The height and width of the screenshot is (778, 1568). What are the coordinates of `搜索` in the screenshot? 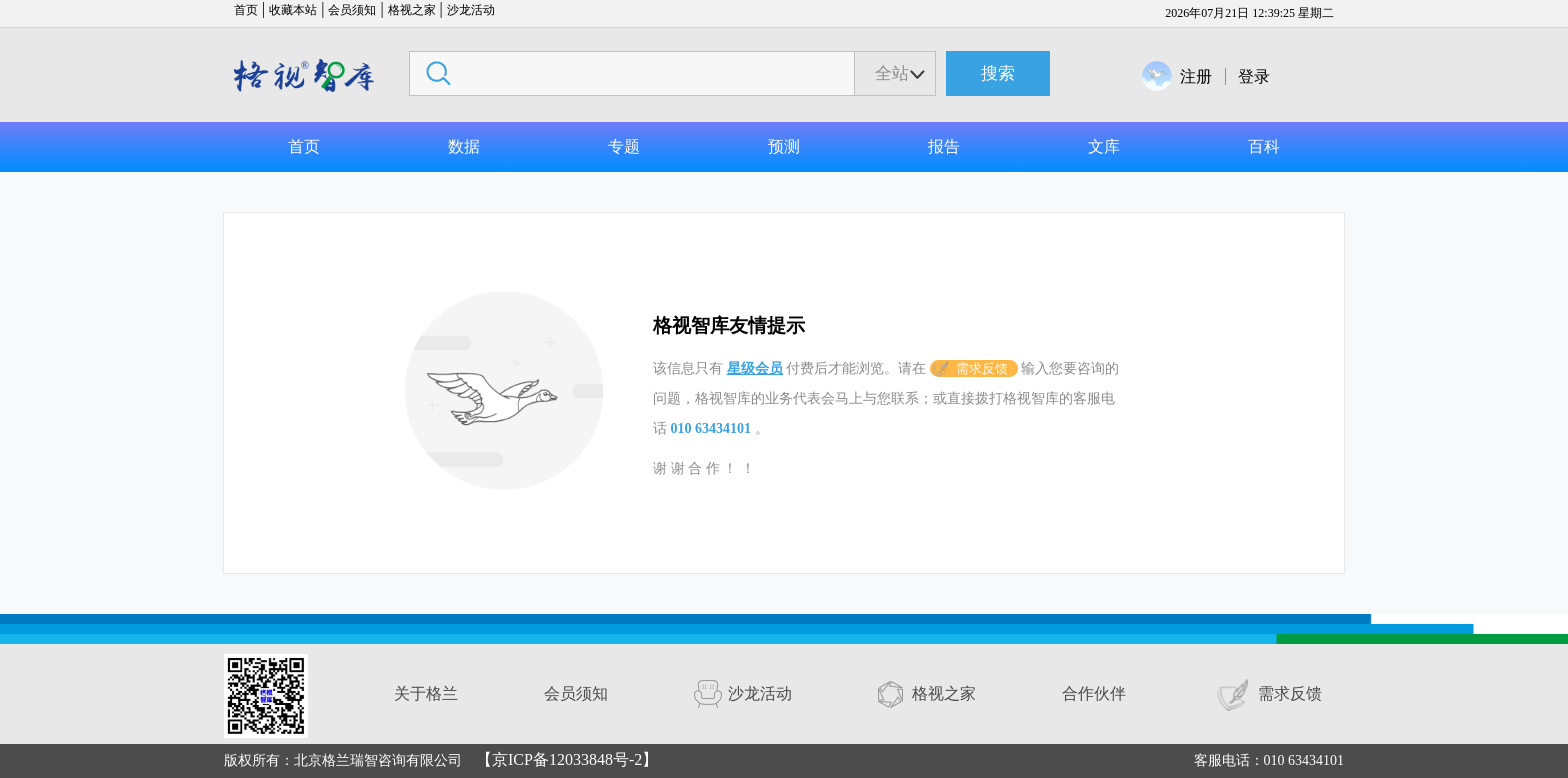 It's located at (998, 73).